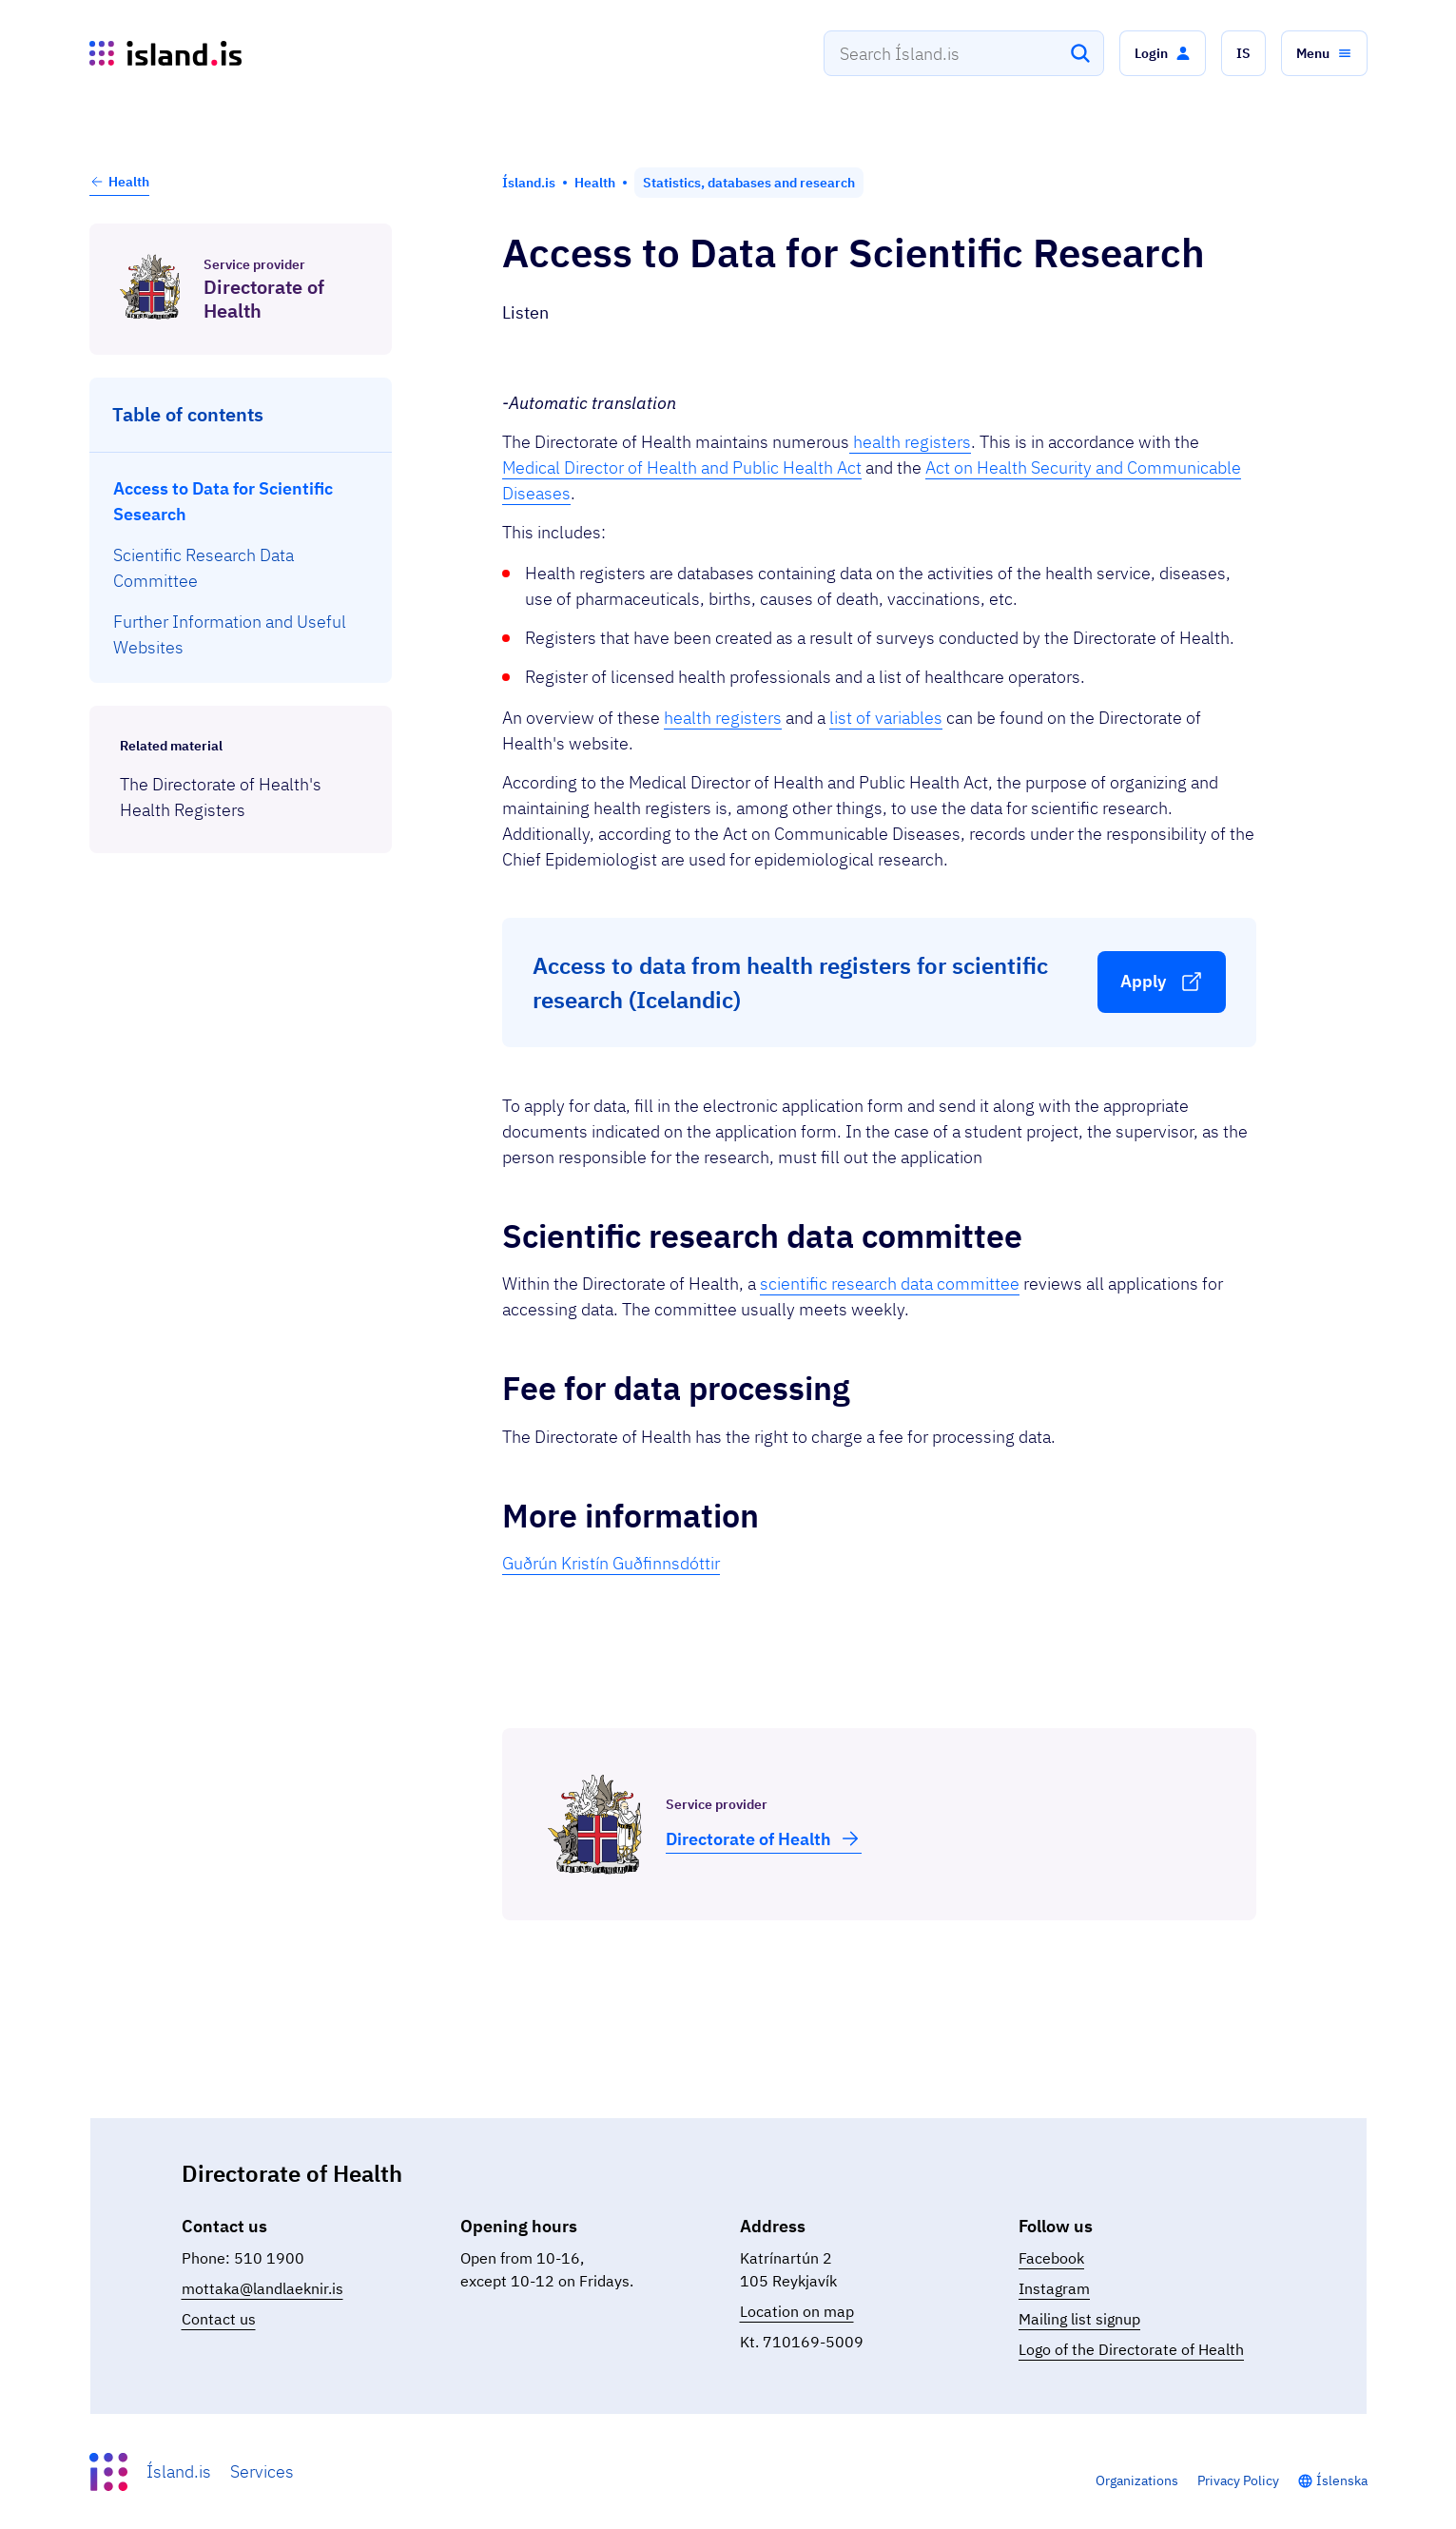  What do you see at coordinates (119, 181) in the screenshot?
I see `Health [button]` at bounding box center [119, 181].